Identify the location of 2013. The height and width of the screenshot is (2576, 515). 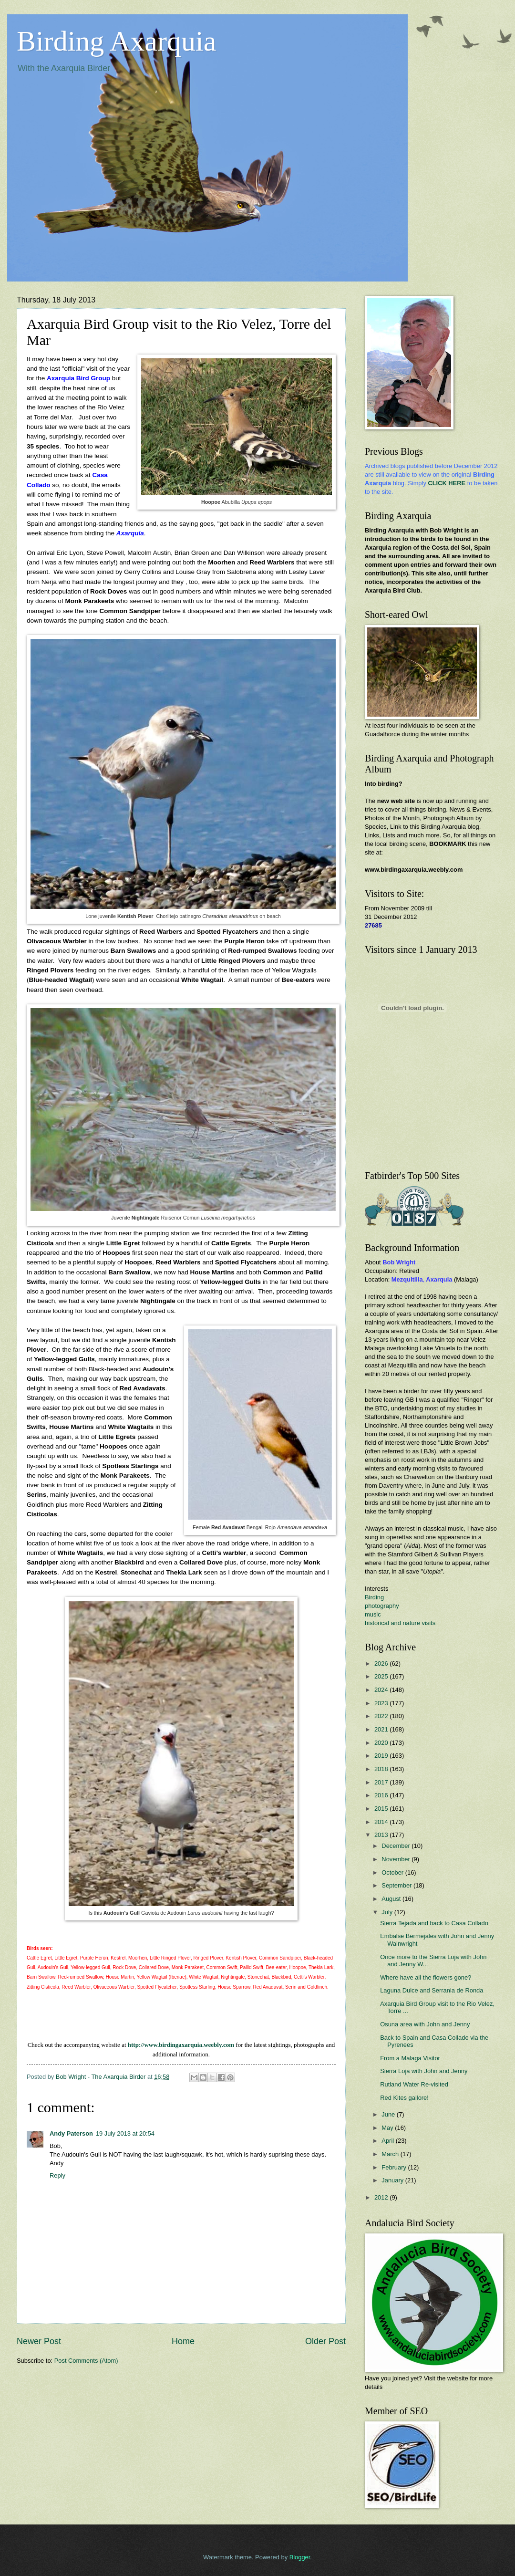
(382, 1834).